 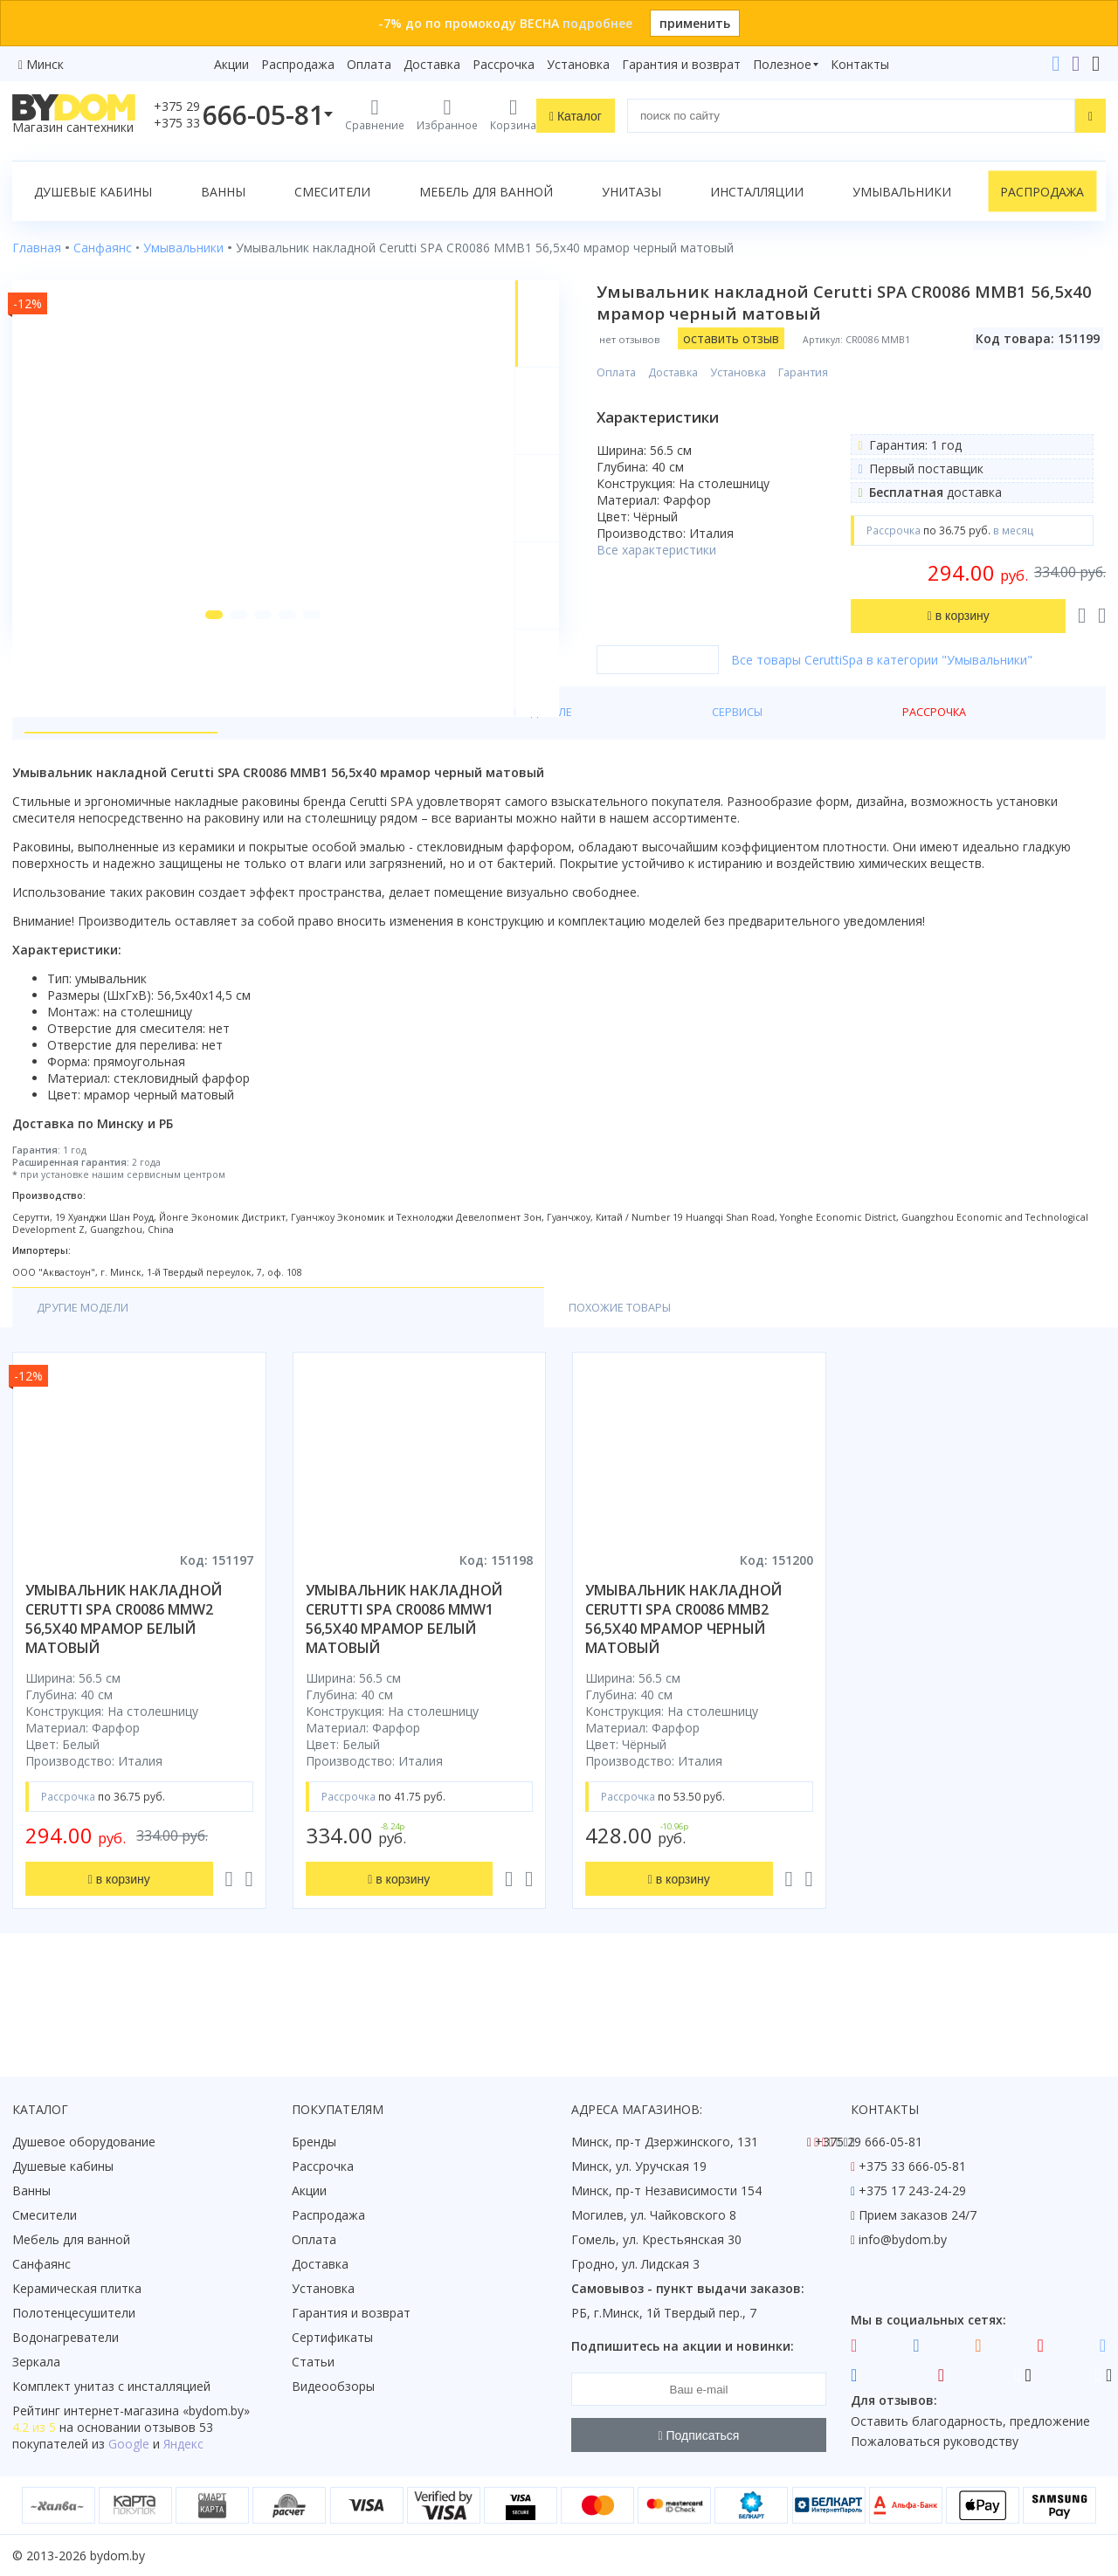 I want to click on подробнее, so click(x=597, y=23).